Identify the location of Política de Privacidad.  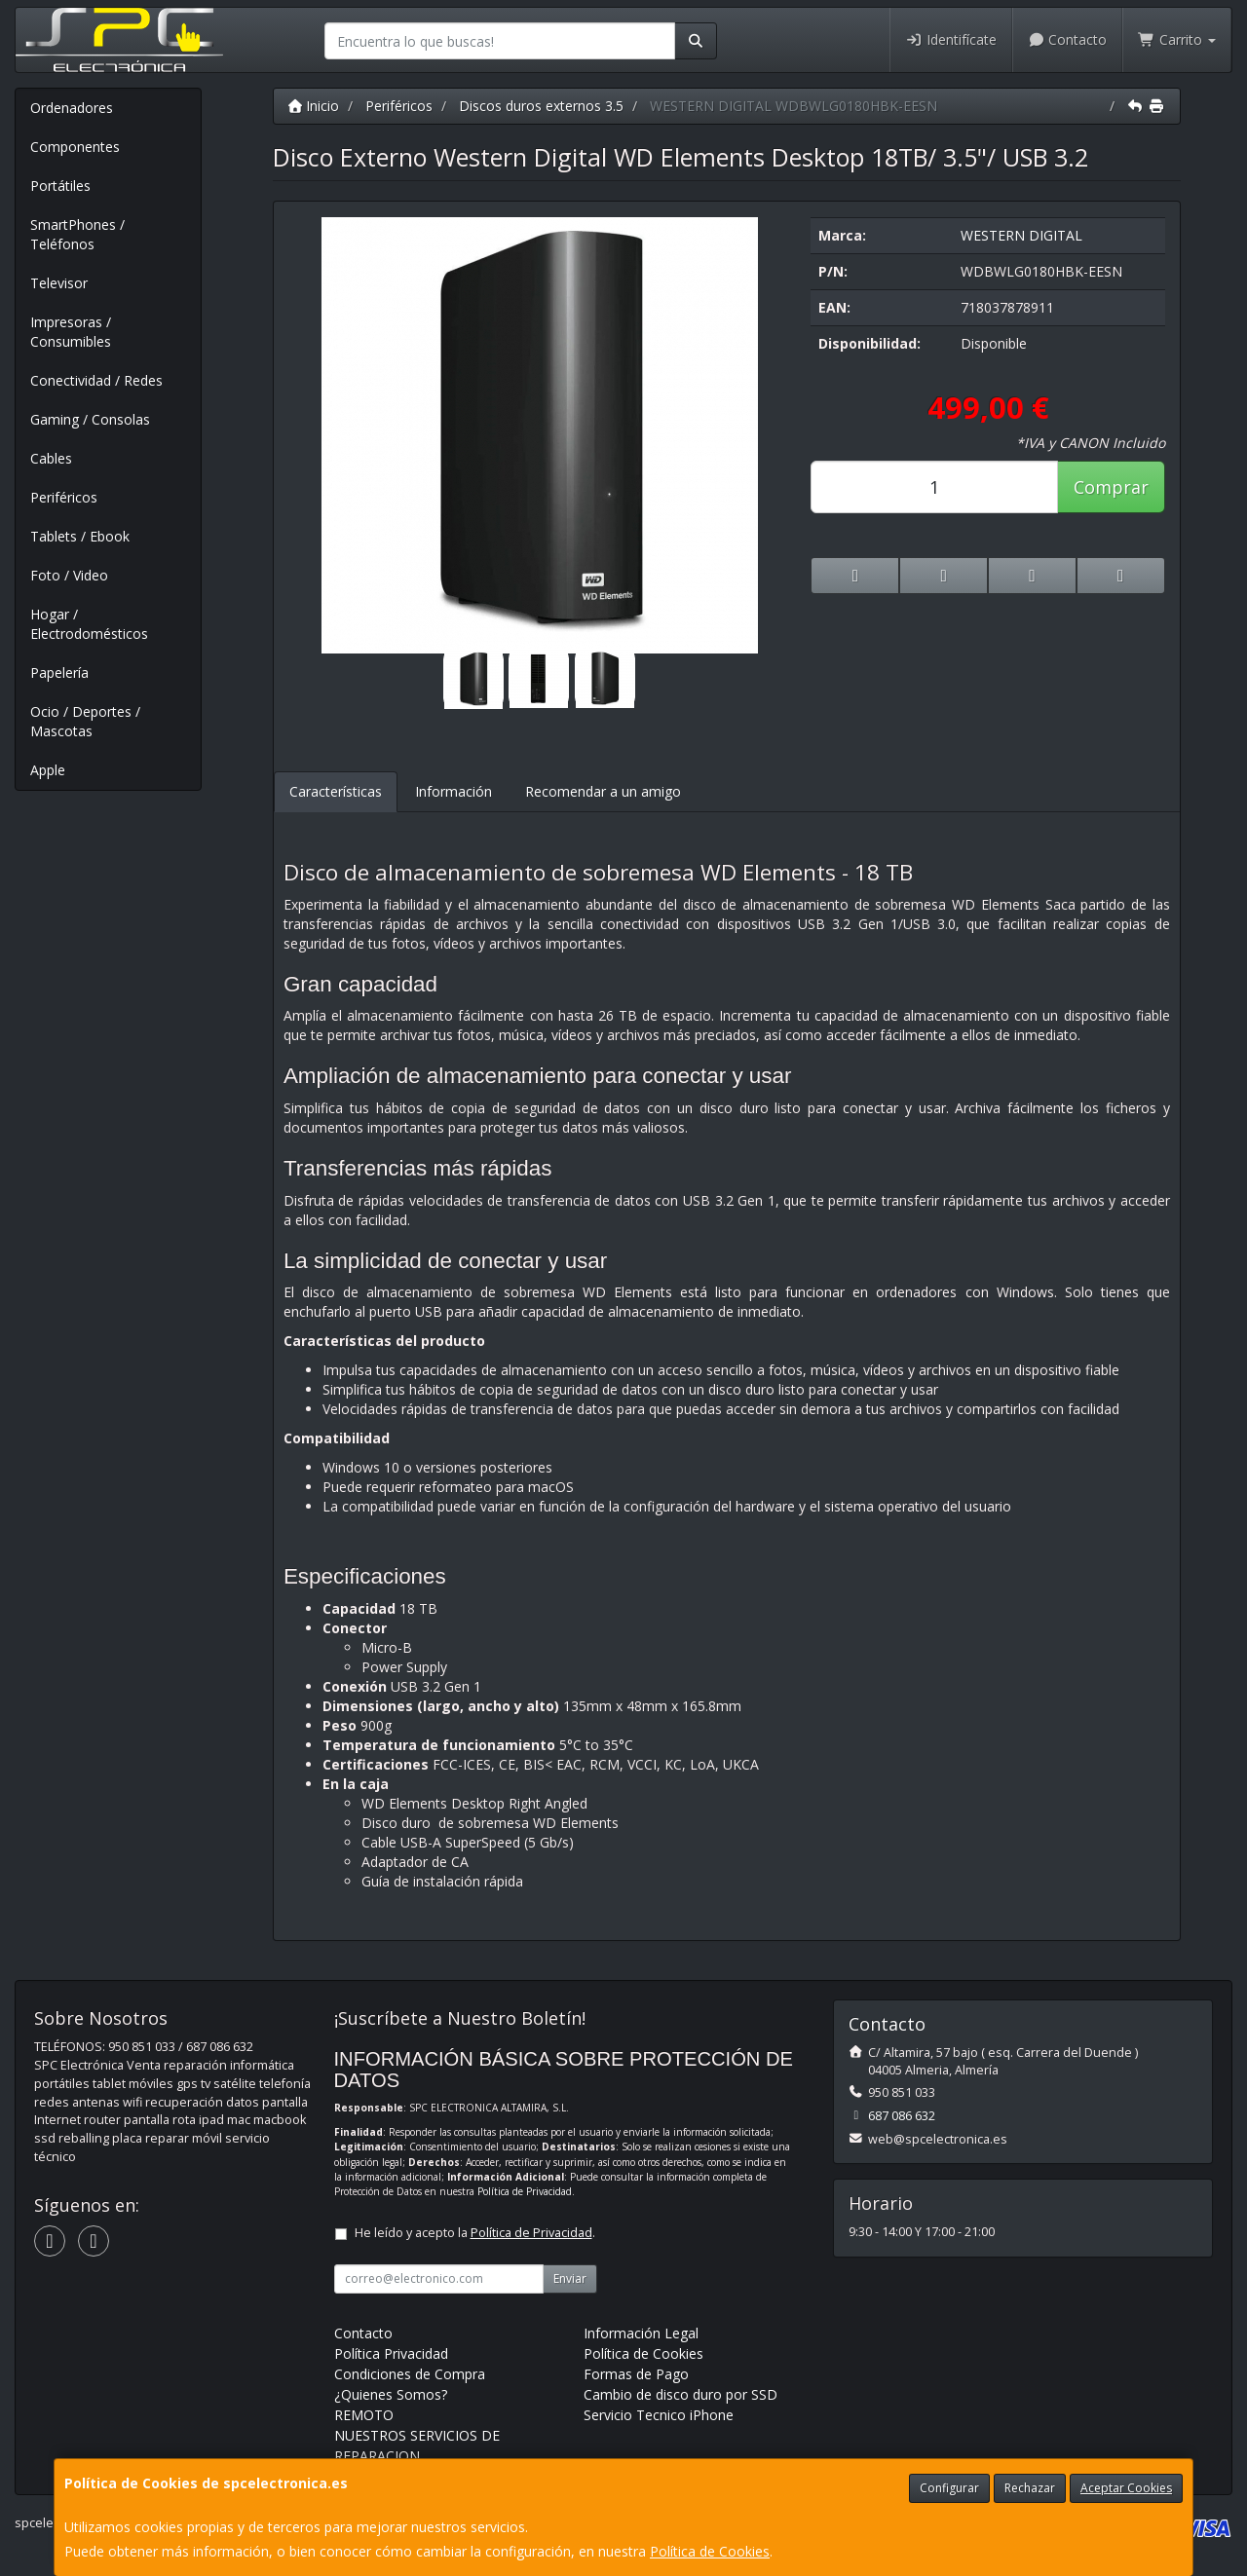
(524, 2191).